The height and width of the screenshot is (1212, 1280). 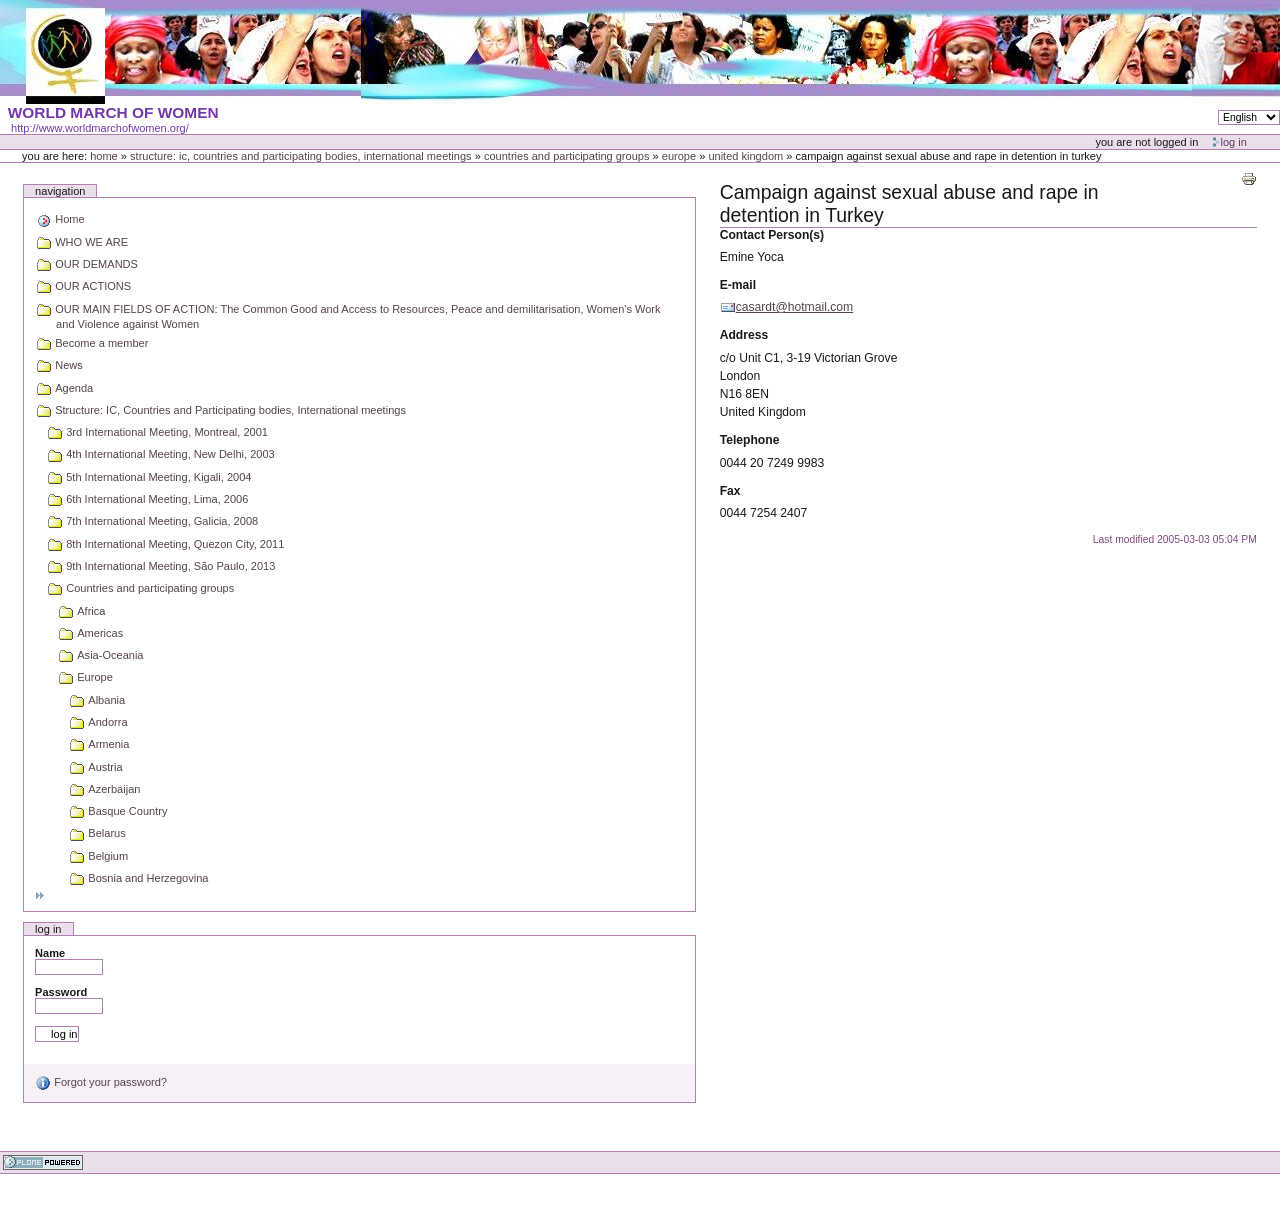 What do you see at coordinates (301, 156) in the screenshot?
I see `Structure: IC, Countries and Participating bodies, International meetings` at bounding box center [301, 156].